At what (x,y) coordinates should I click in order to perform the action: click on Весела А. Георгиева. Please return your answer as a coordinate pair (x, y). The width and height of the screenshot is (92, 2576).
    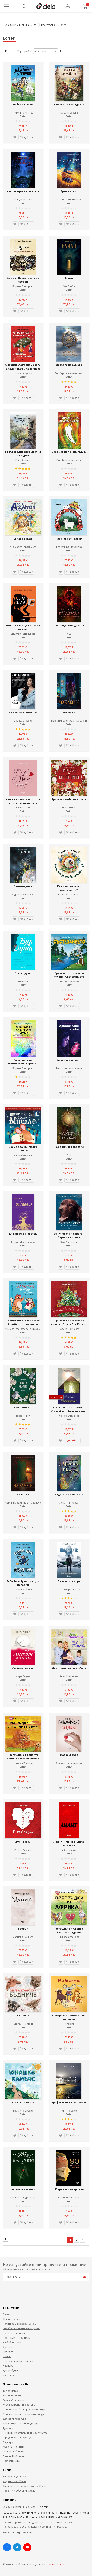
    Looking at the image, I should click on (69, 894).